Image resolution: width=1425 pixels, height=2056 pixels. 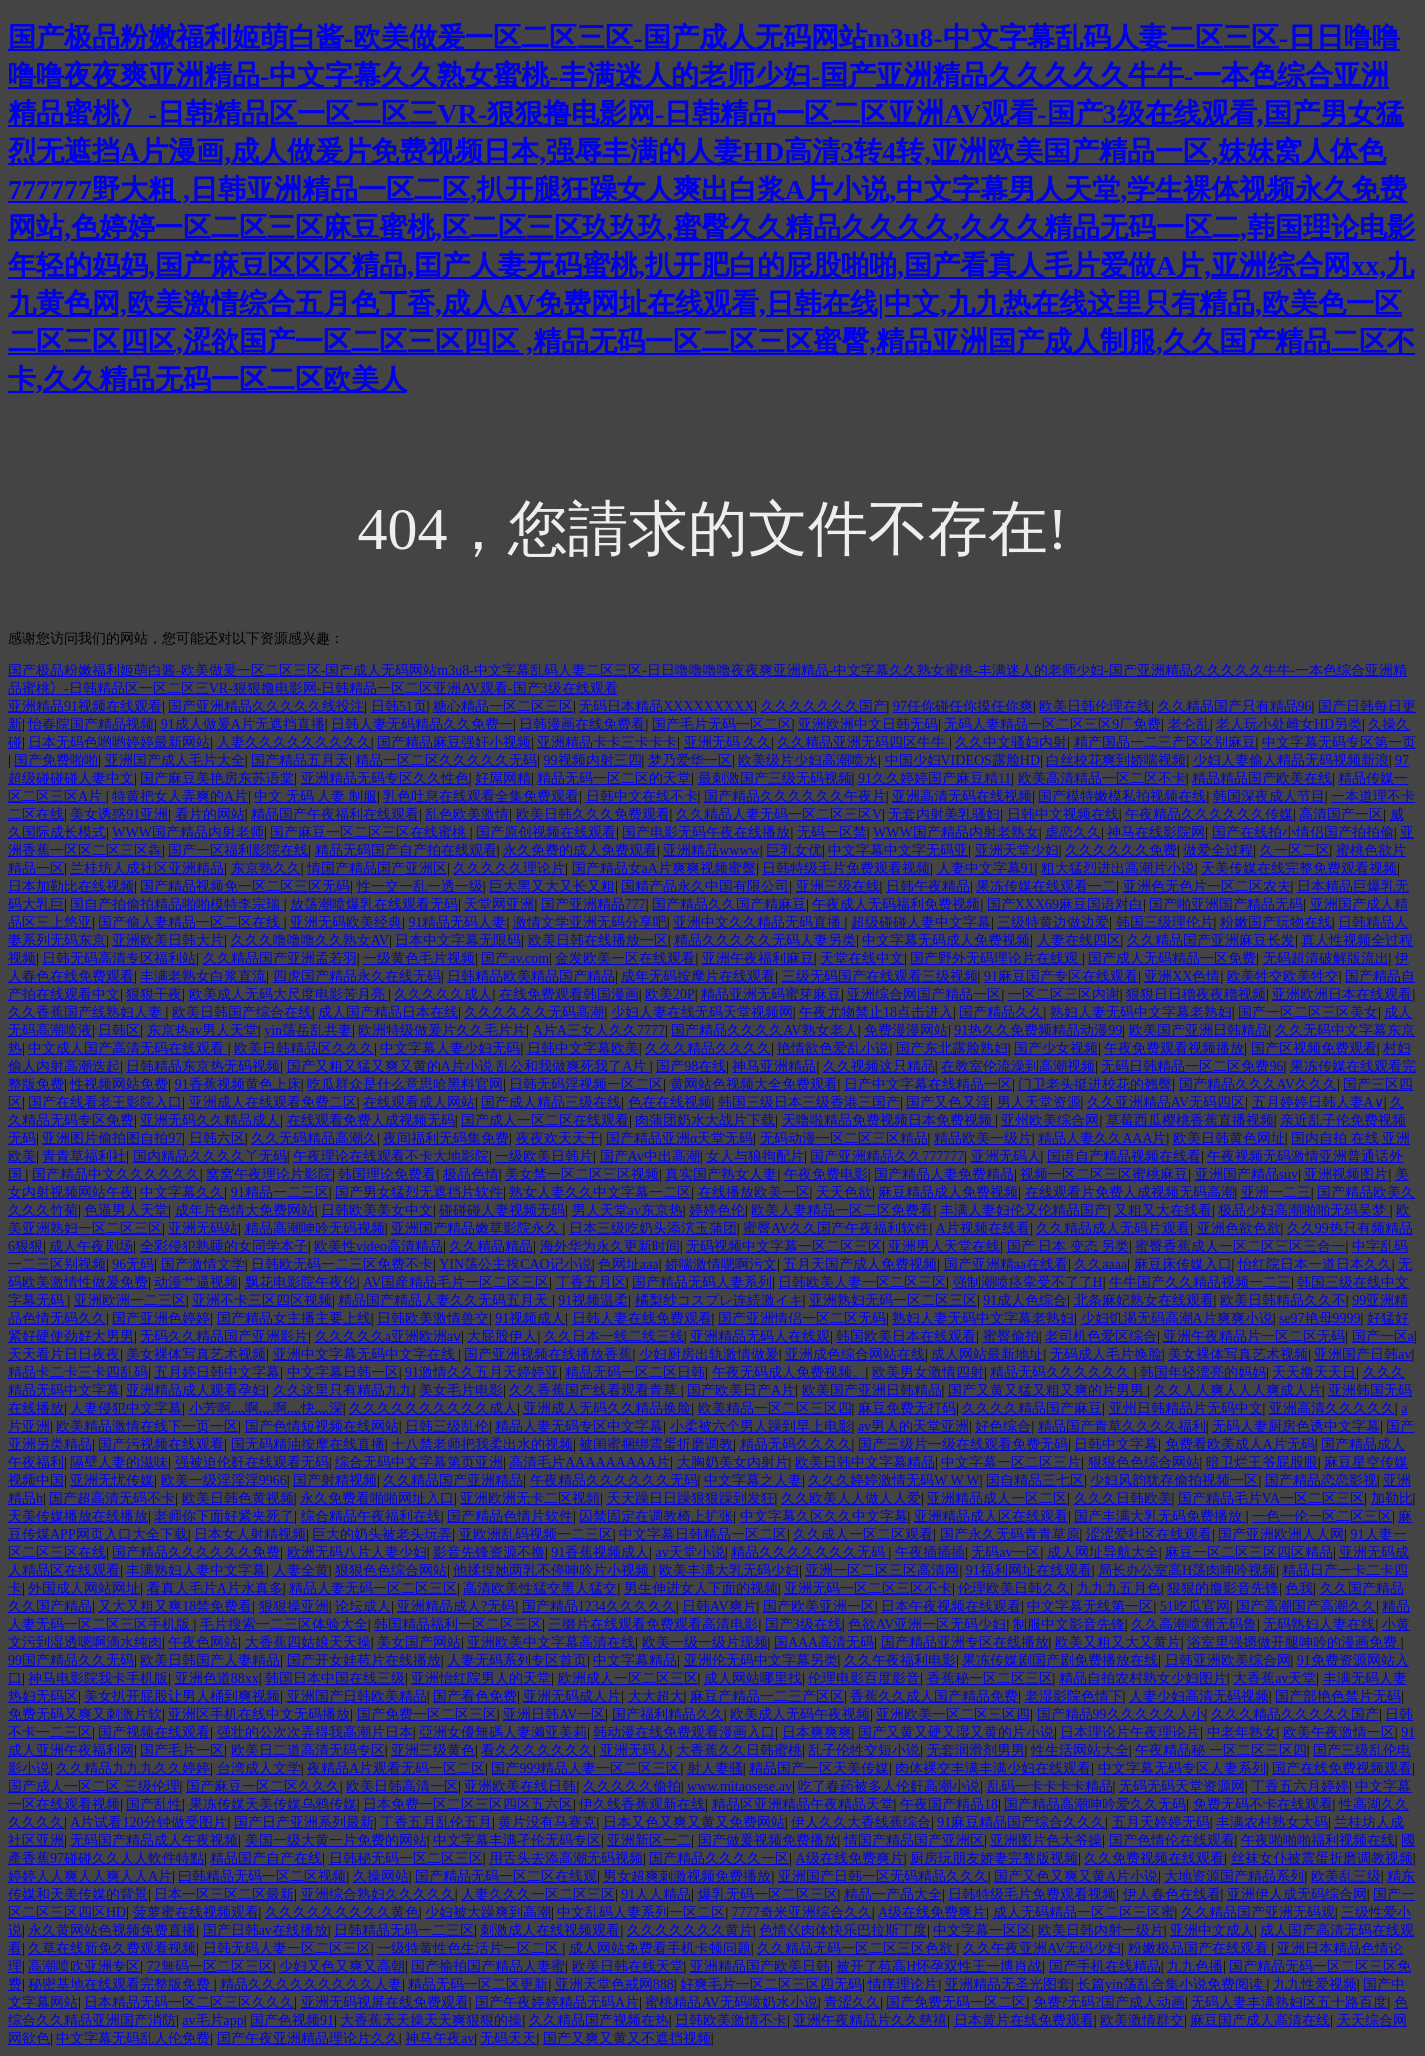 What do you see at coordinates (883, 1876) in the screenshot?
I see `亚洲国产日韩一区无码精品久久久` at bounding box center [883, 1876].